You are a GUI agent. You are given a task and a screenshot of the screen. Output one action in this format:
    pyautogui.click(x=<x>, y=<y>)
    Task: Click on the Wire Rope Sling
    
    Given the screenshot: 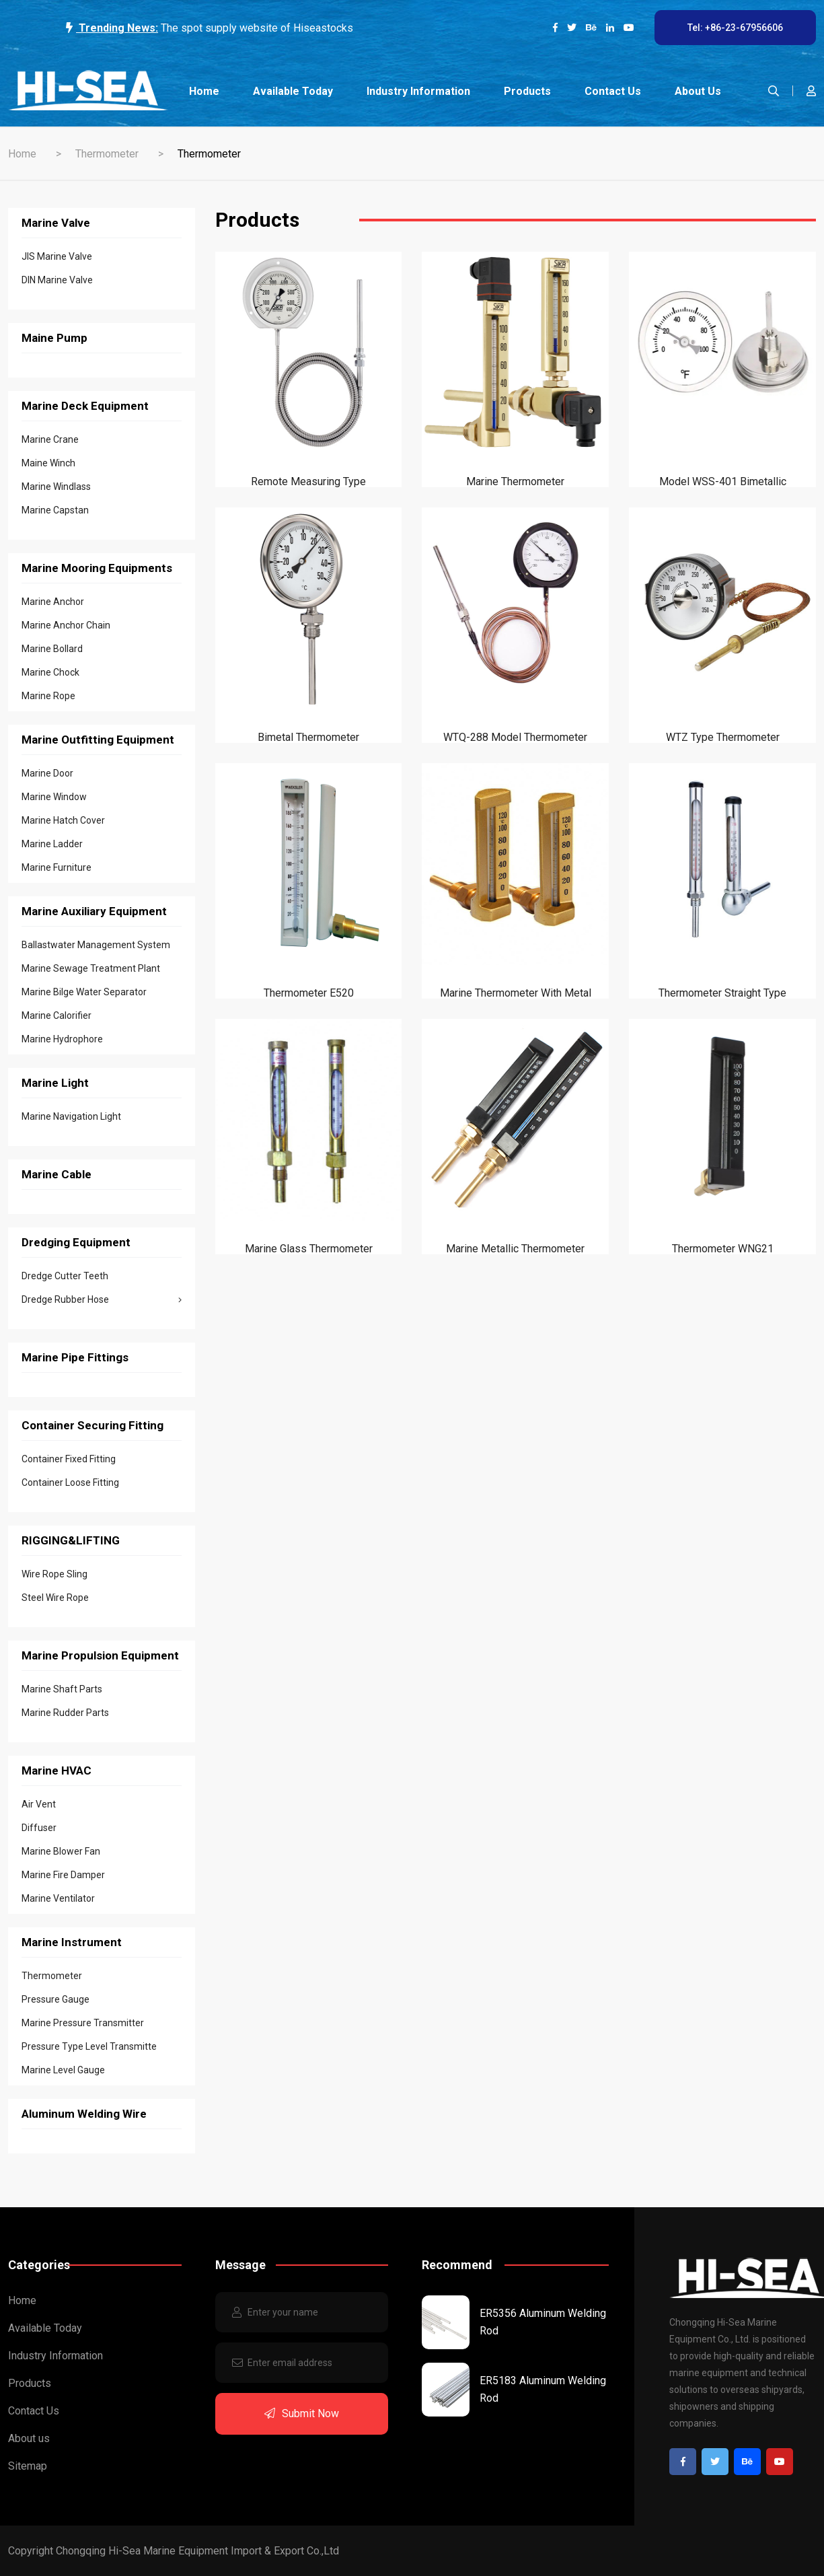 What is the action you would take?
    pyautogui.click(x=54, y=1574)
    